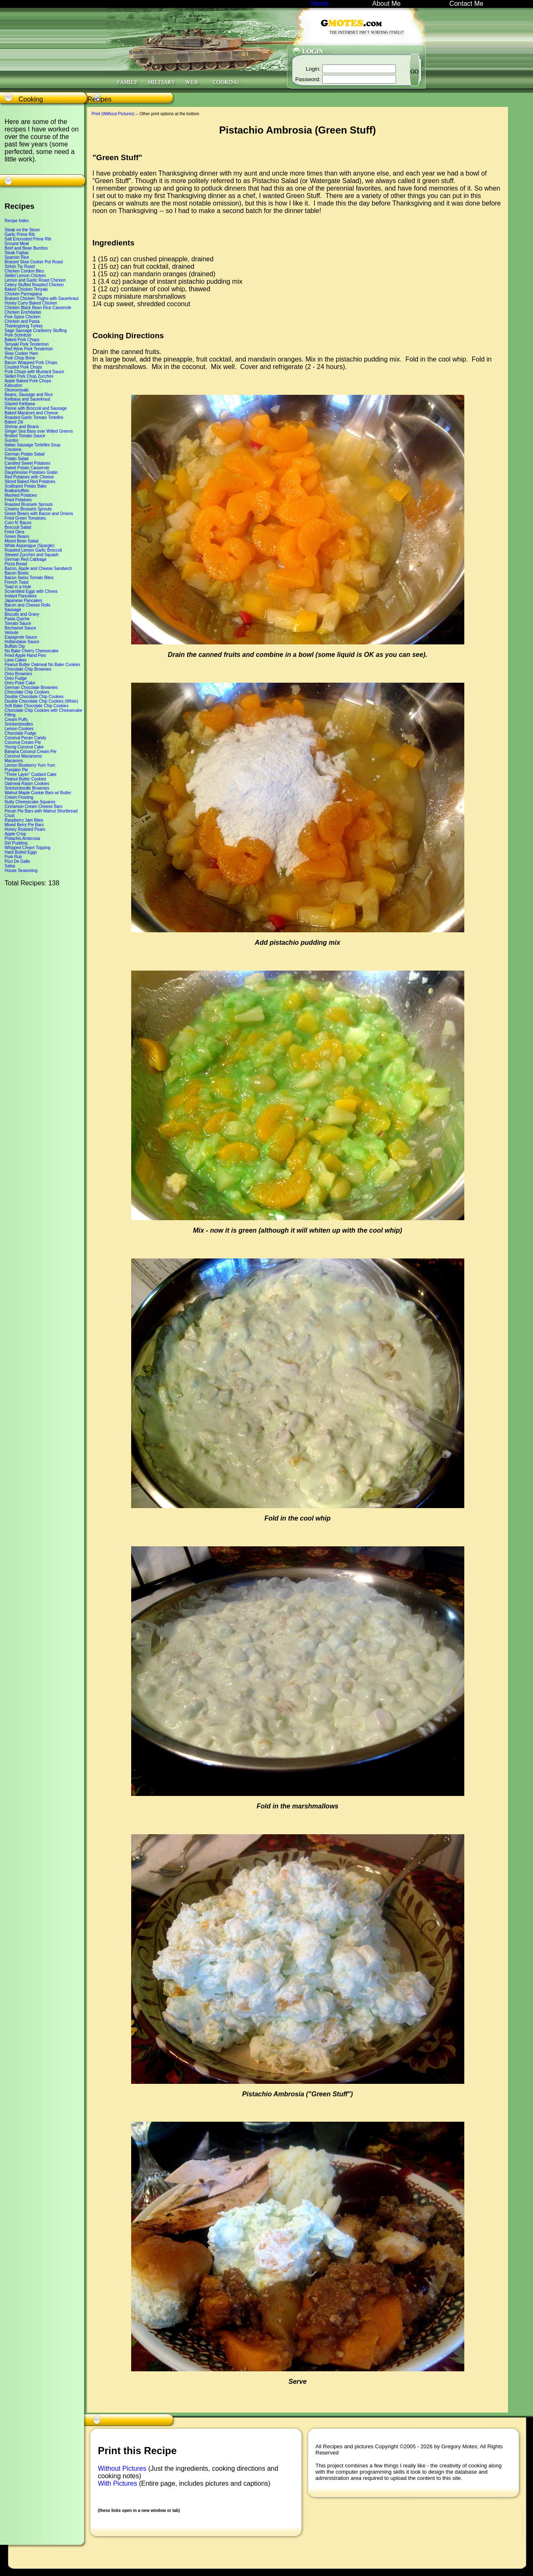 This screenshot has height=2576, width=533. I want to click on Banana Coconut Cream Pie, so click(31, 751).